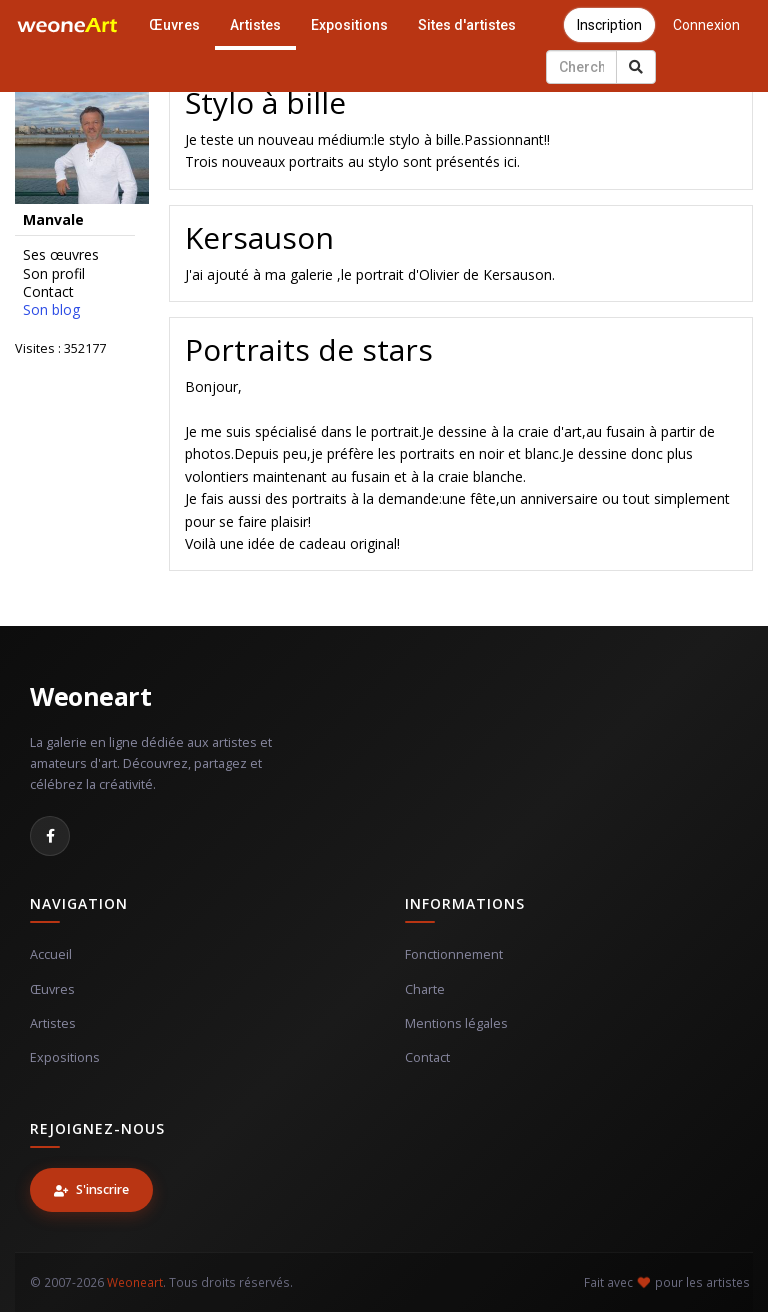 The image size is (768, 1312). What do you see at coordinates (90, 696) in the screenshot?
I see `Weoneart` at bounding box center [90, 696].